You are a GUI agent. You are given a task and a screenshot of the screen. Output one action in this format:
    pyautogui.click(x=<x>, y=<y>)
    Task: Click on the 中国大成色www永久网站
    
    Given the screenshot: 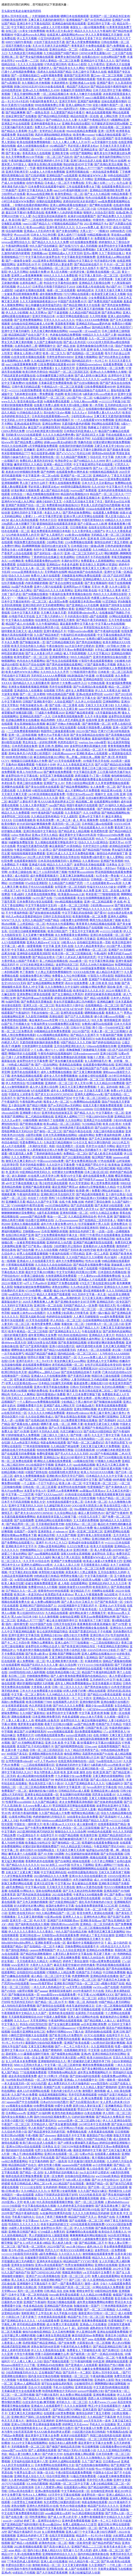 What is the action you would take?
    pyautogui.click(x=30, y=34)
    